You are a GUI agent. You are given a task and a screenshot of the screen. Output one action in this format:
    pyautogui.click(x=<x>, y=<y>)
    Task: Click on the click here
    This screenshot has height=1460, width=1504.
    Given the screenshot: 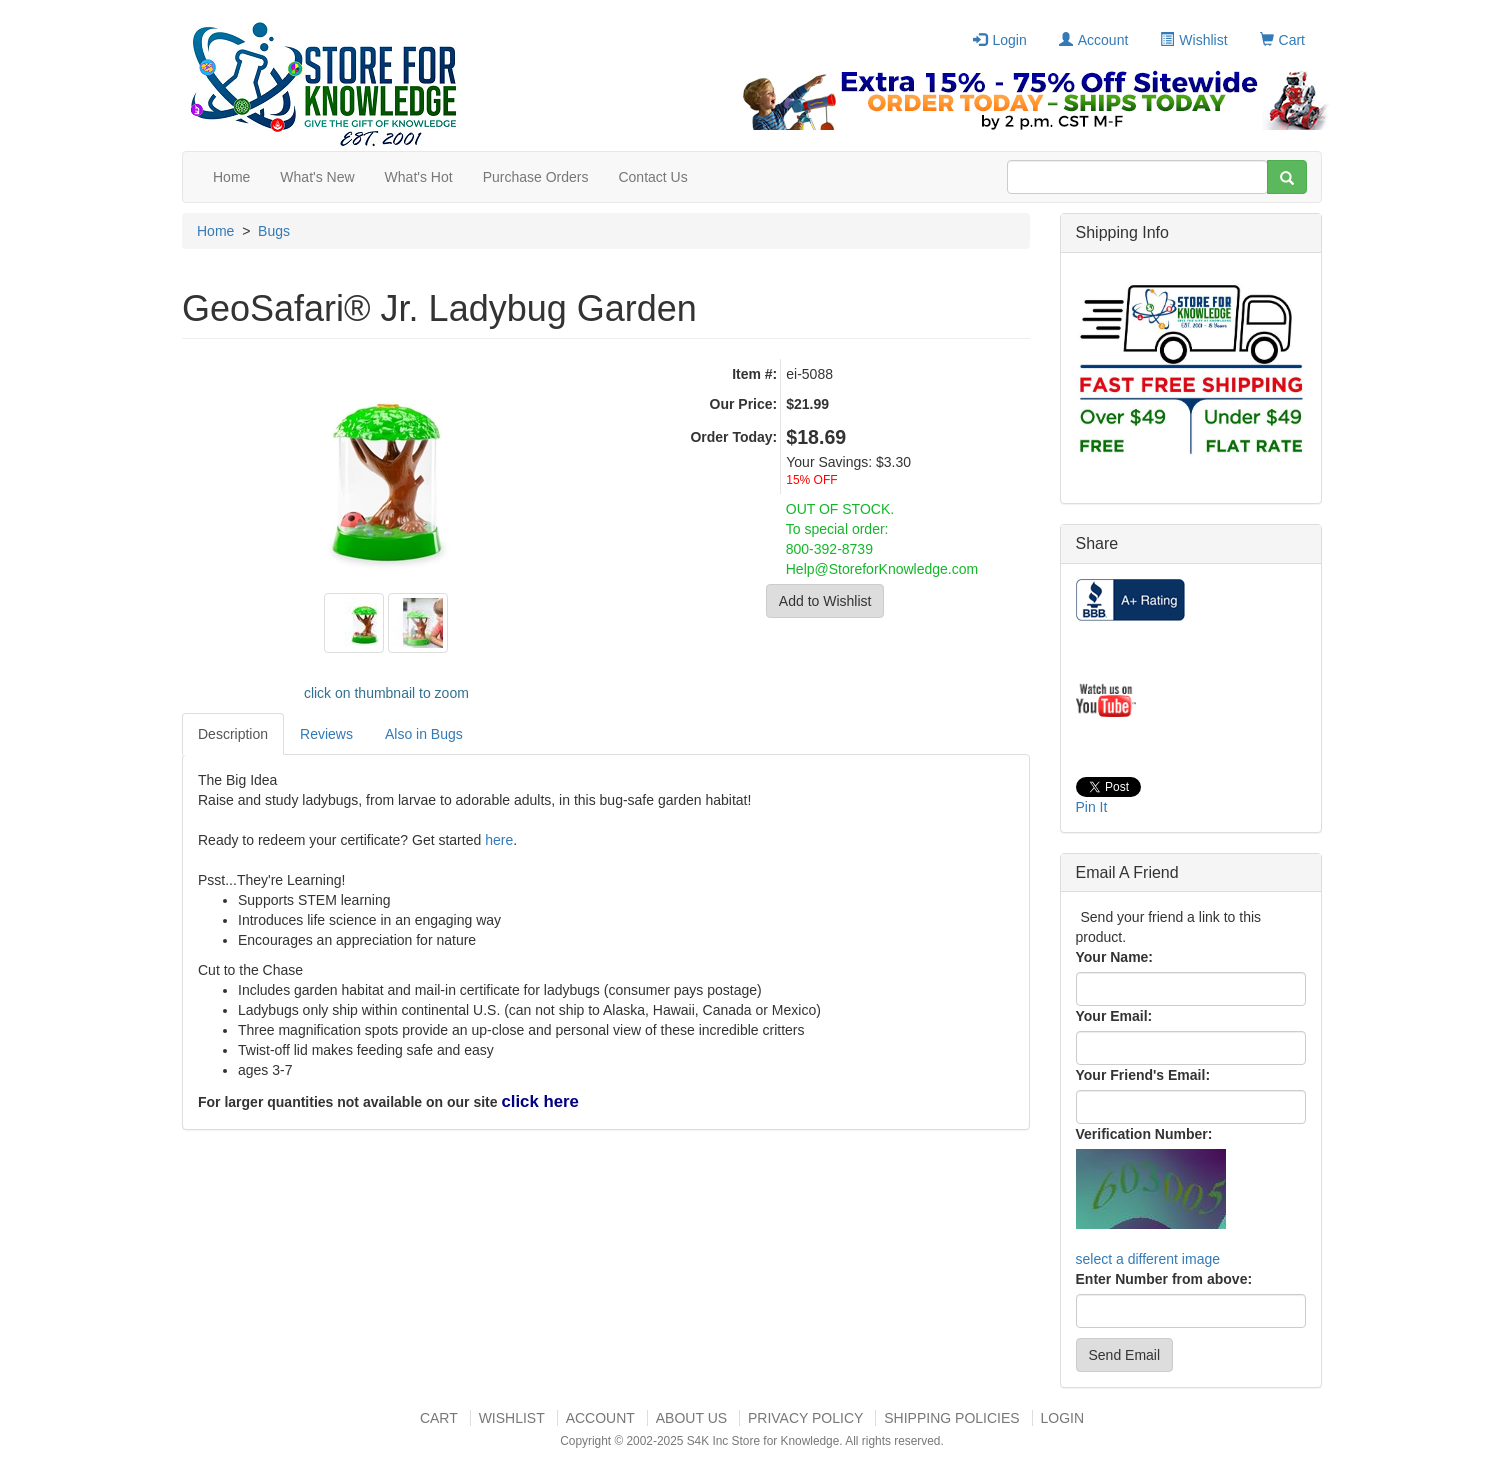 What is the action you would take?
    pyautogui.click(x=539, y=1101)
    